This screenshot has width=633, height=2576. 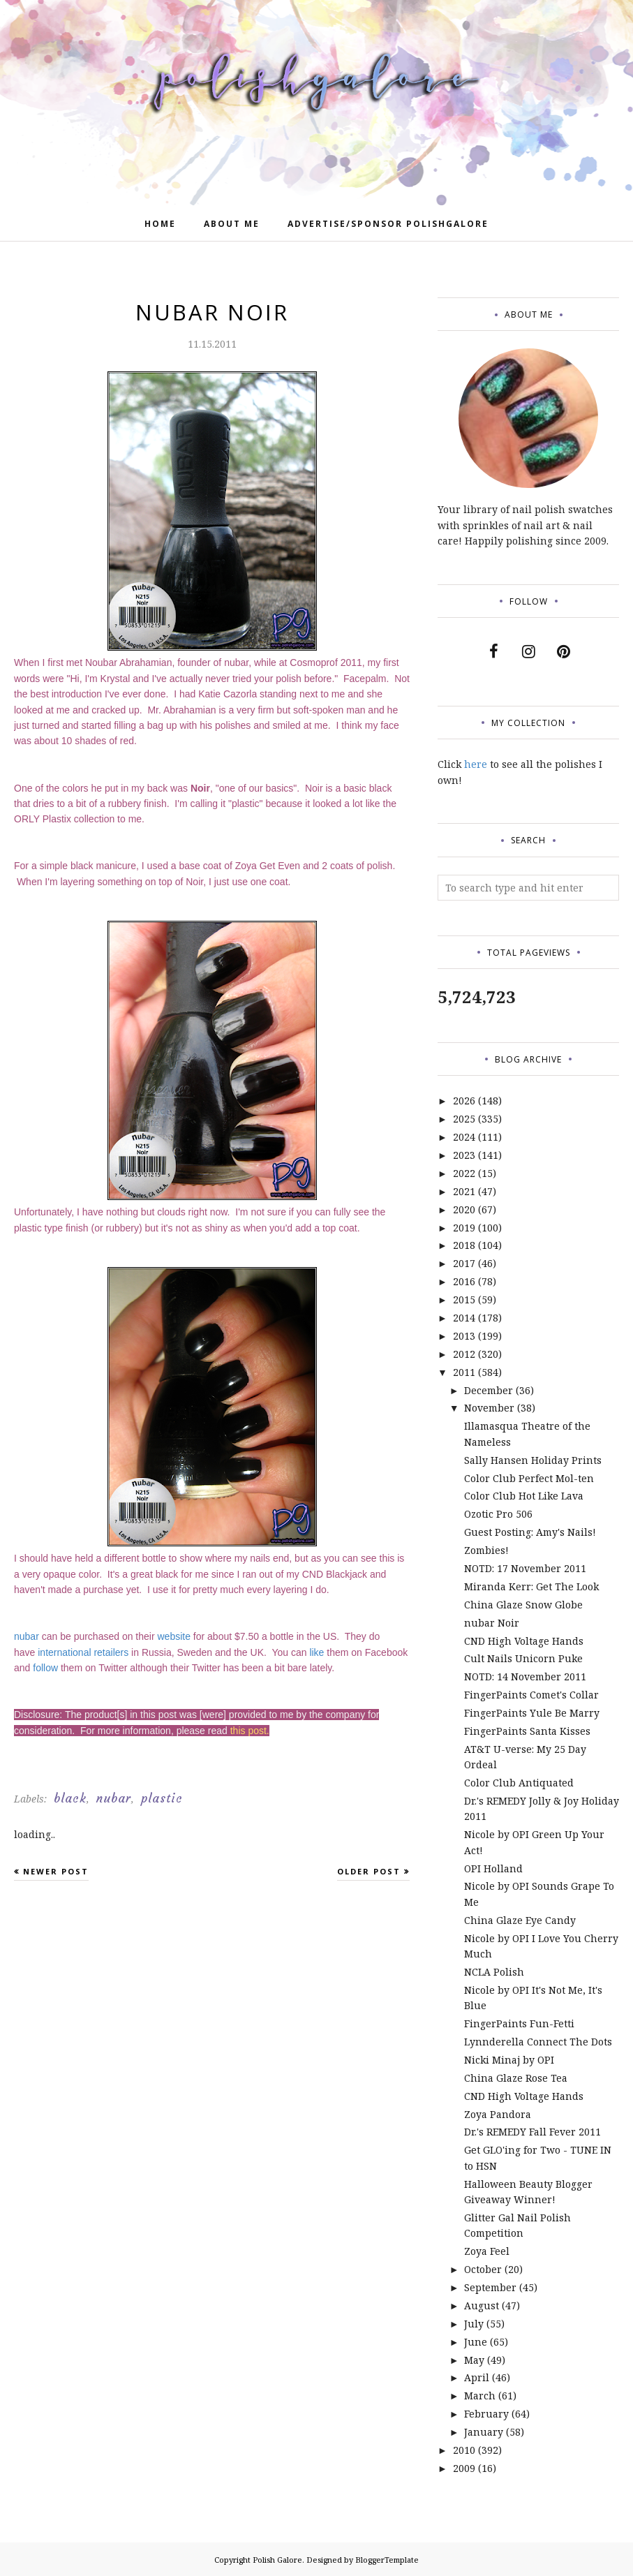 I want to click on 2009, so click(x=464, y=2468).